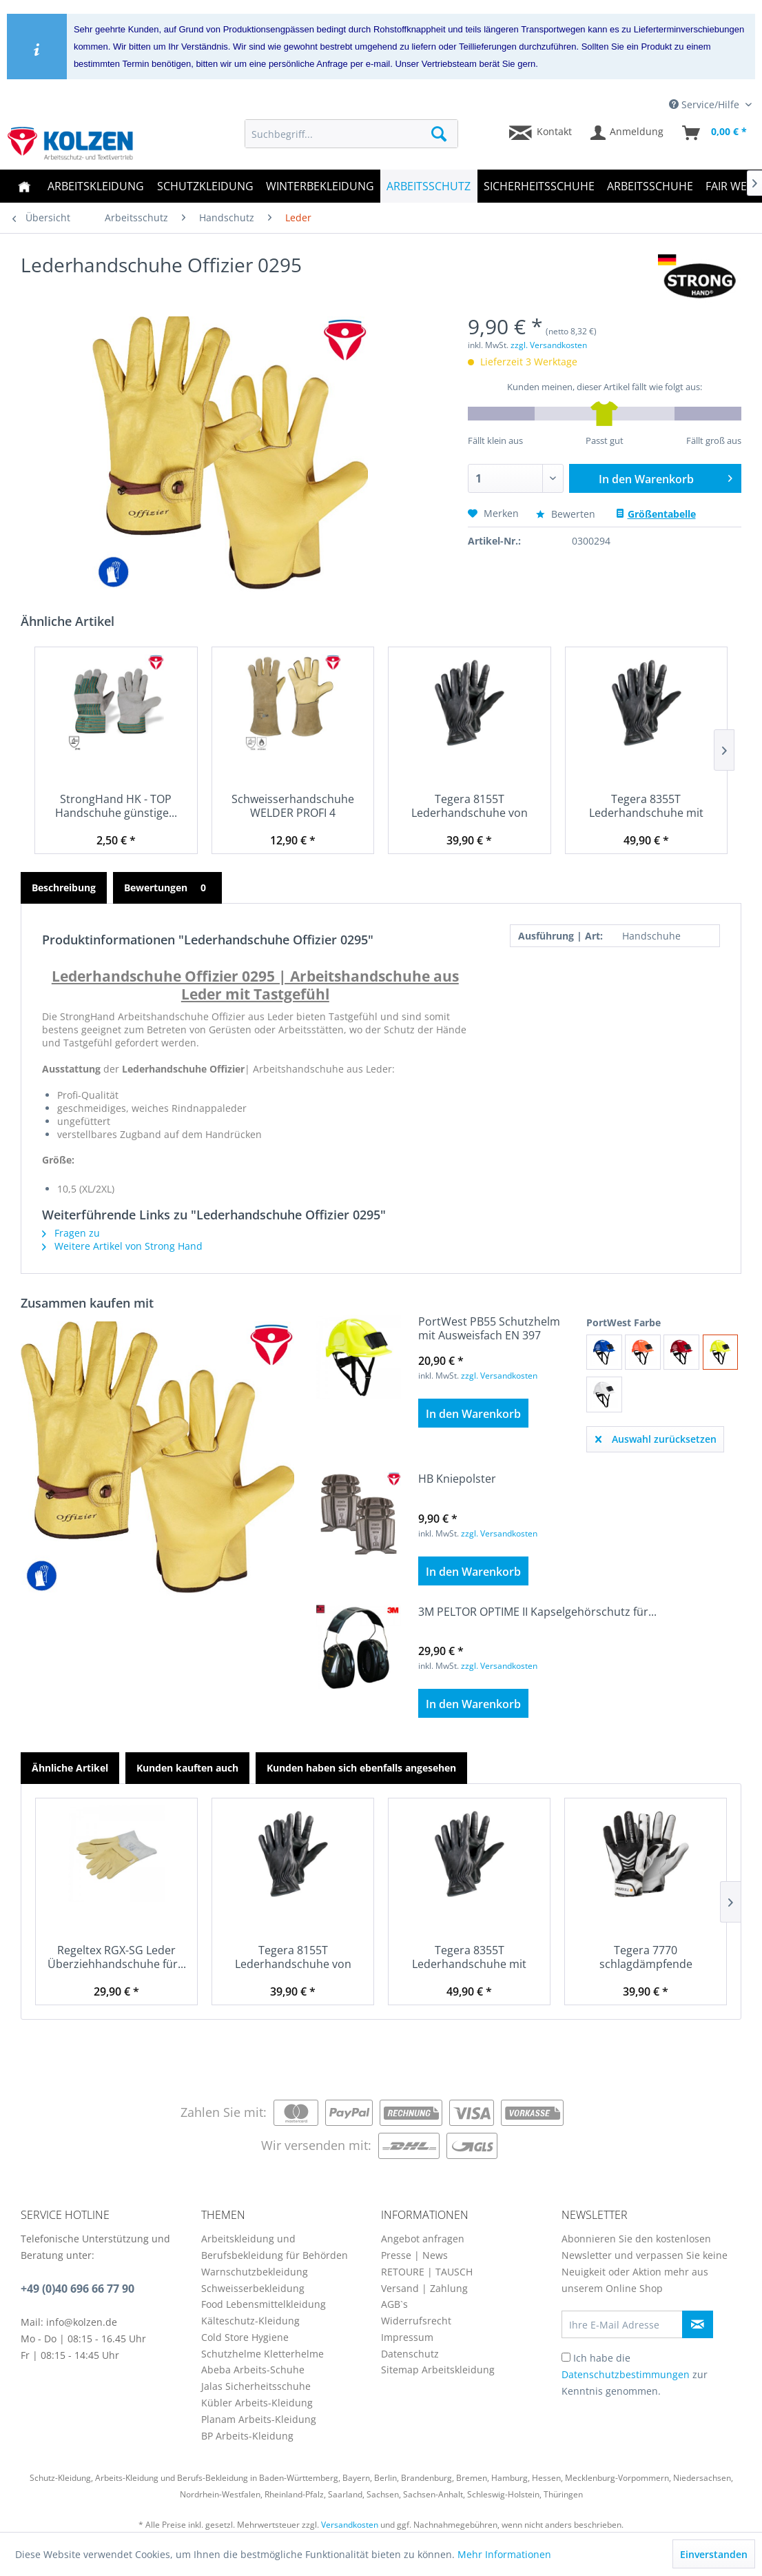 This screenshot has height=2576, width=762. Describe the element at coordinates (414, 2255) in the screenshot. I see `Presse | News` at that location.